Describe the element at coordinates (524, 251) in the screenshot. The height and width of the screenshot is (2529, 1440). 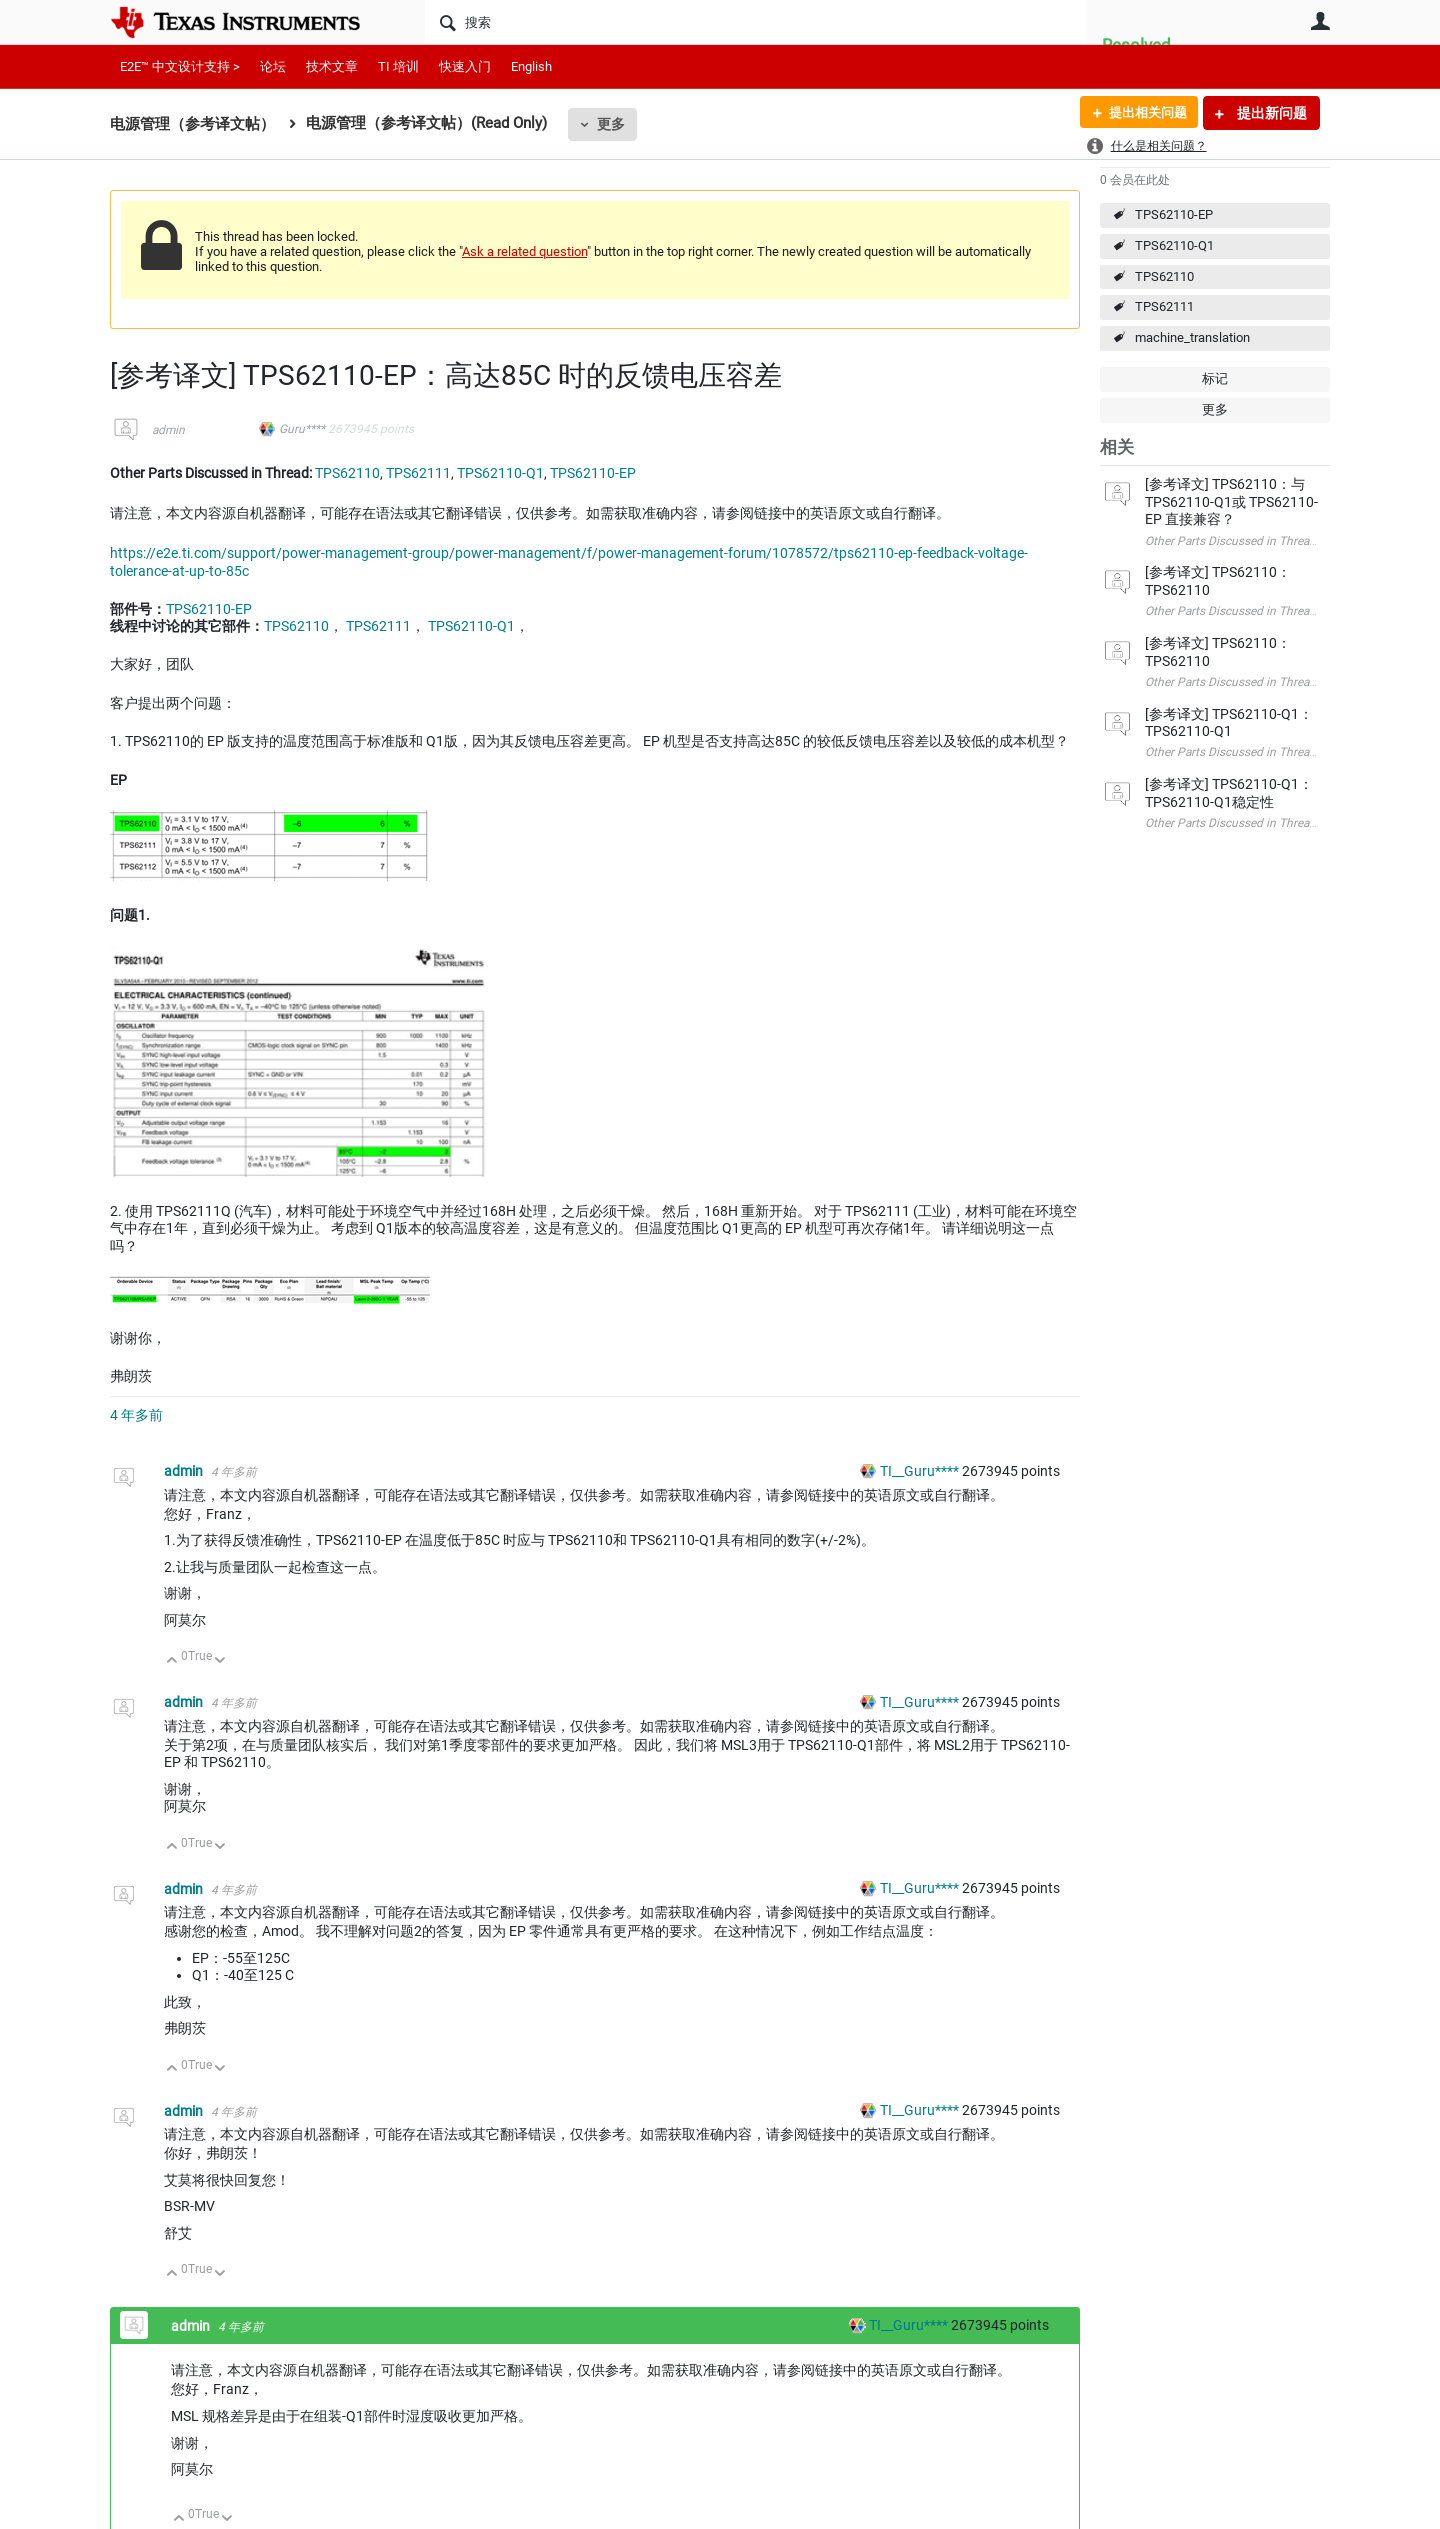
I see `Ask a related question` at that location.